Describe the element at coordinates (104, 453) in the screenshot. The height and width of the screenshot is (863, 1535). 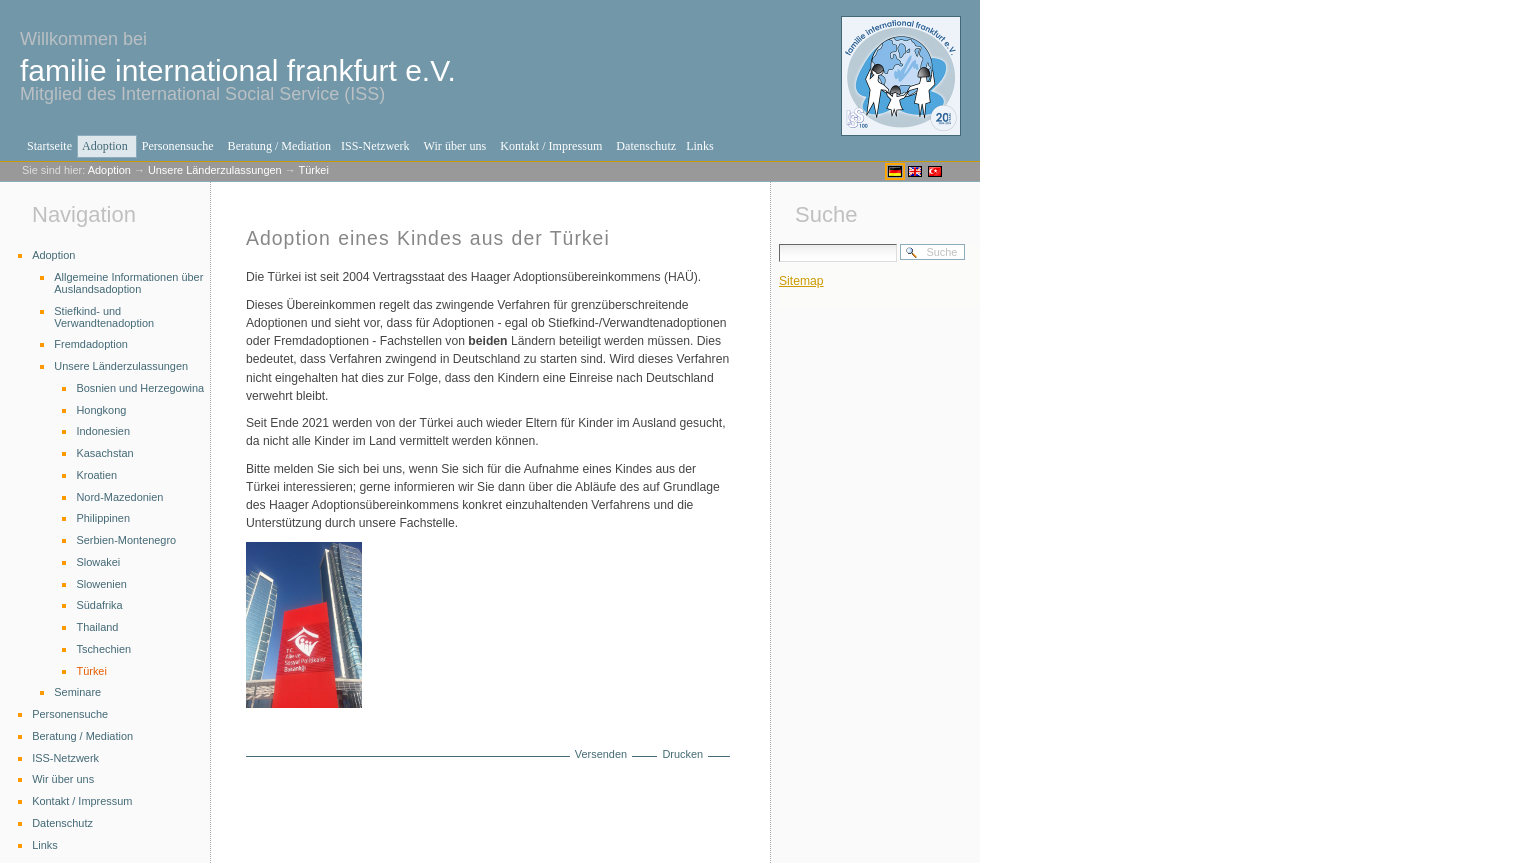
I see `Kasachstan` at that location.